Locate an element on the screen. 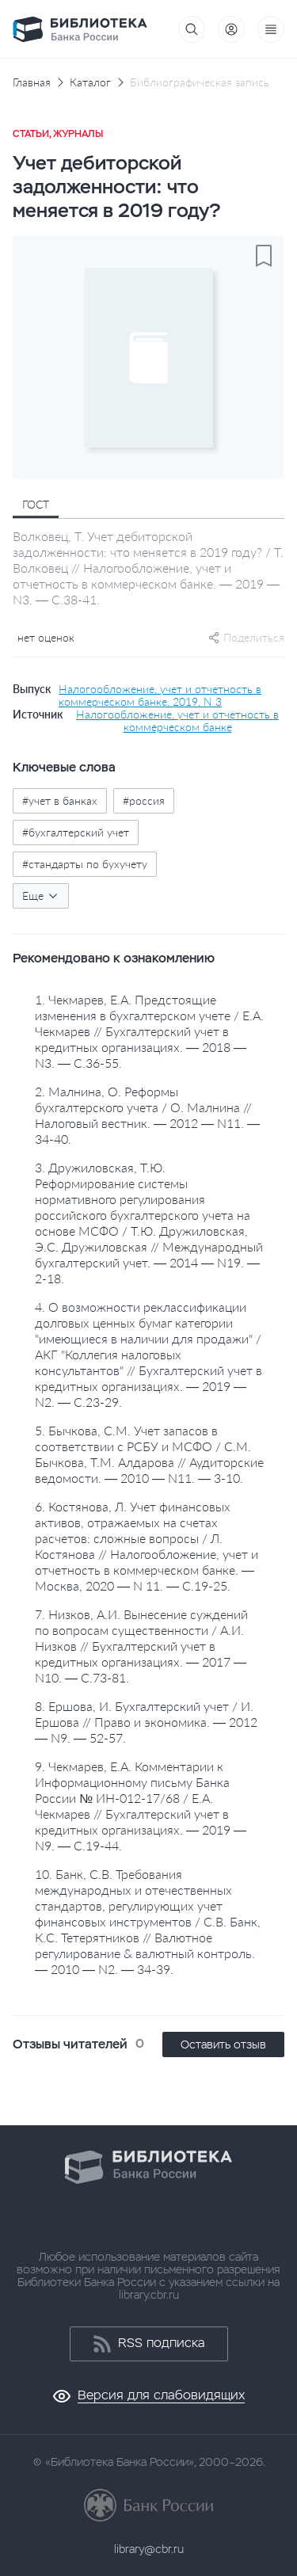  Налогообложение, учет и отчетность в коммерческом банке, 2019, N 3 is located at coordinates (160, 695).